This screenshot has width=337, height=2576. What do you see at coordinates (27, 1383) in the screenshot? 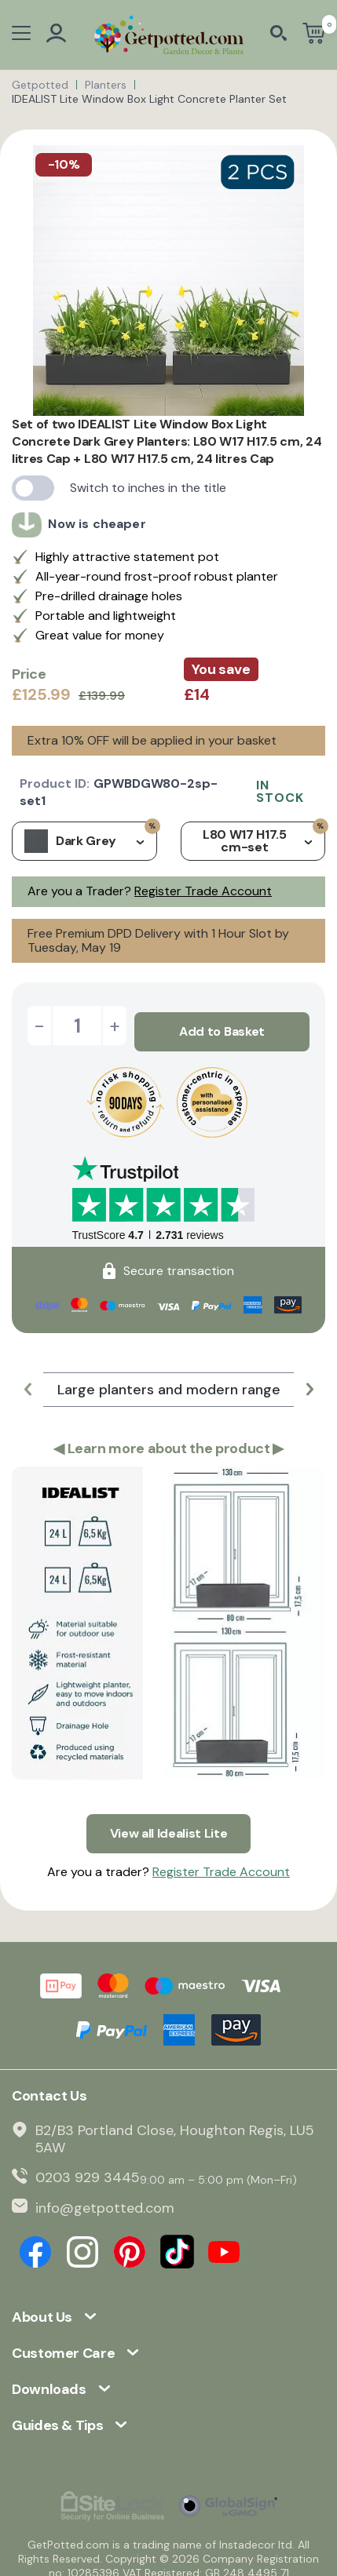
I see `[button]` at bounding box center [27, 1383].